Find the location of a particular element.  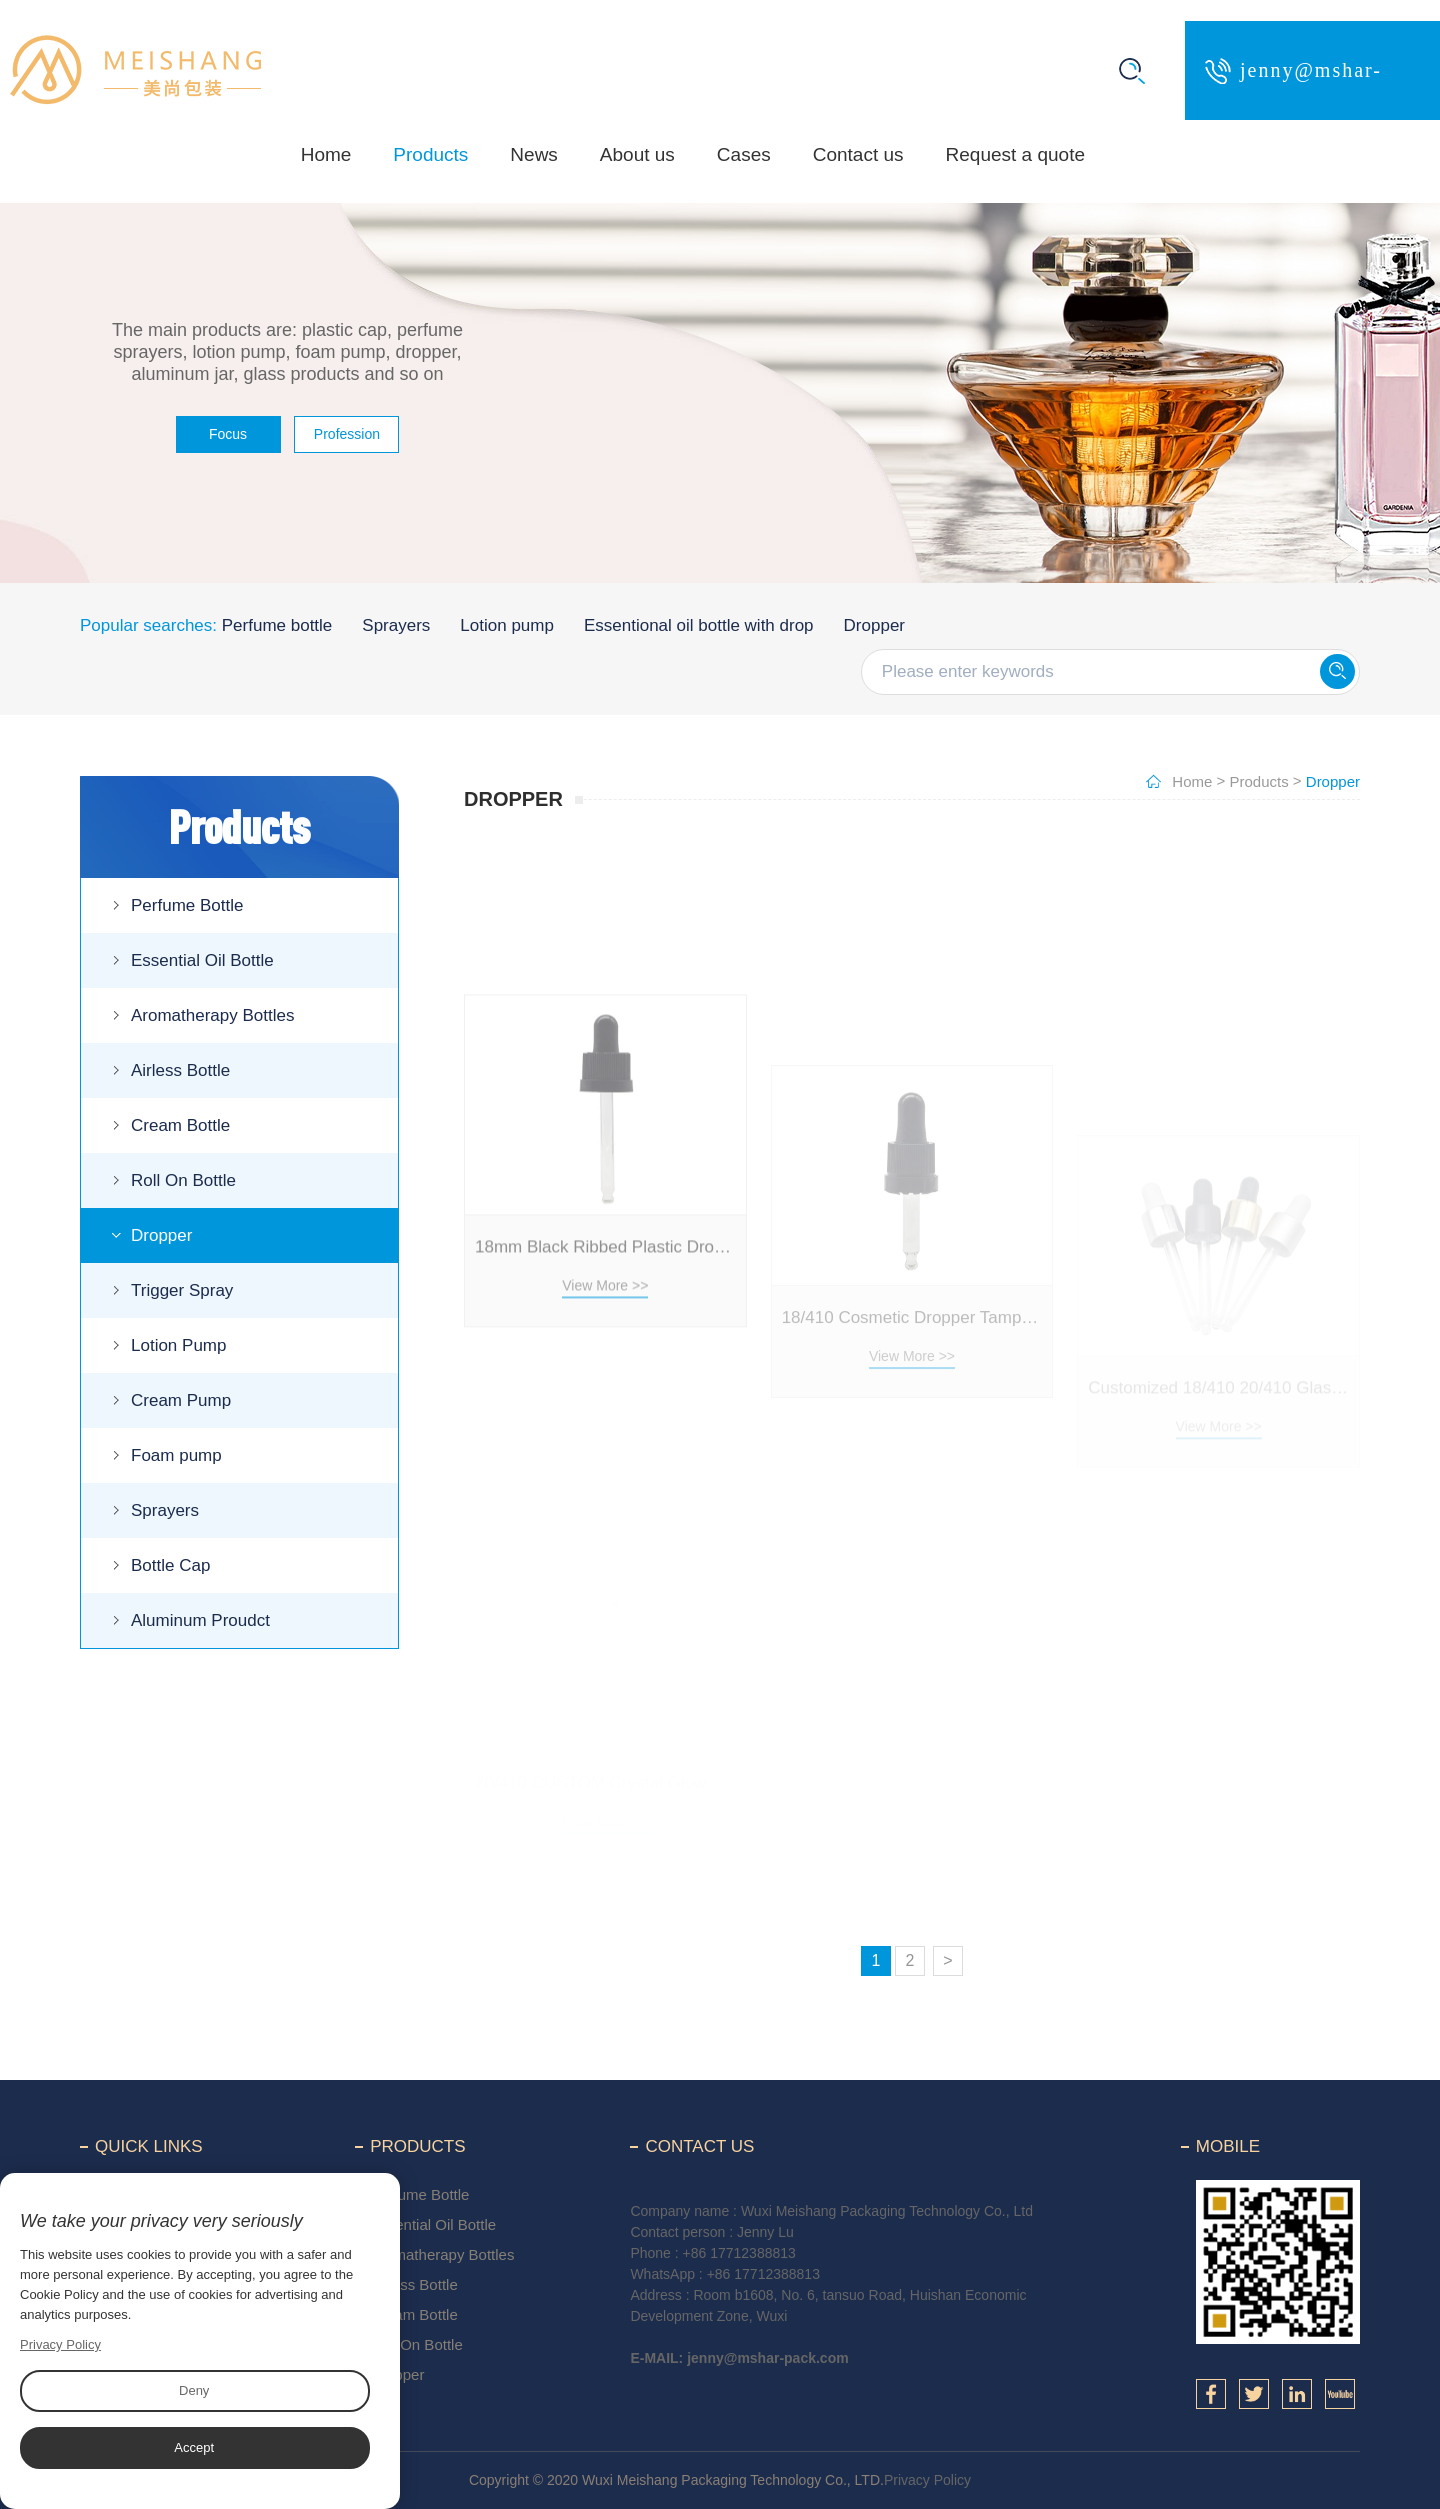

Cream Pump is located at coordinates (181, 1400).